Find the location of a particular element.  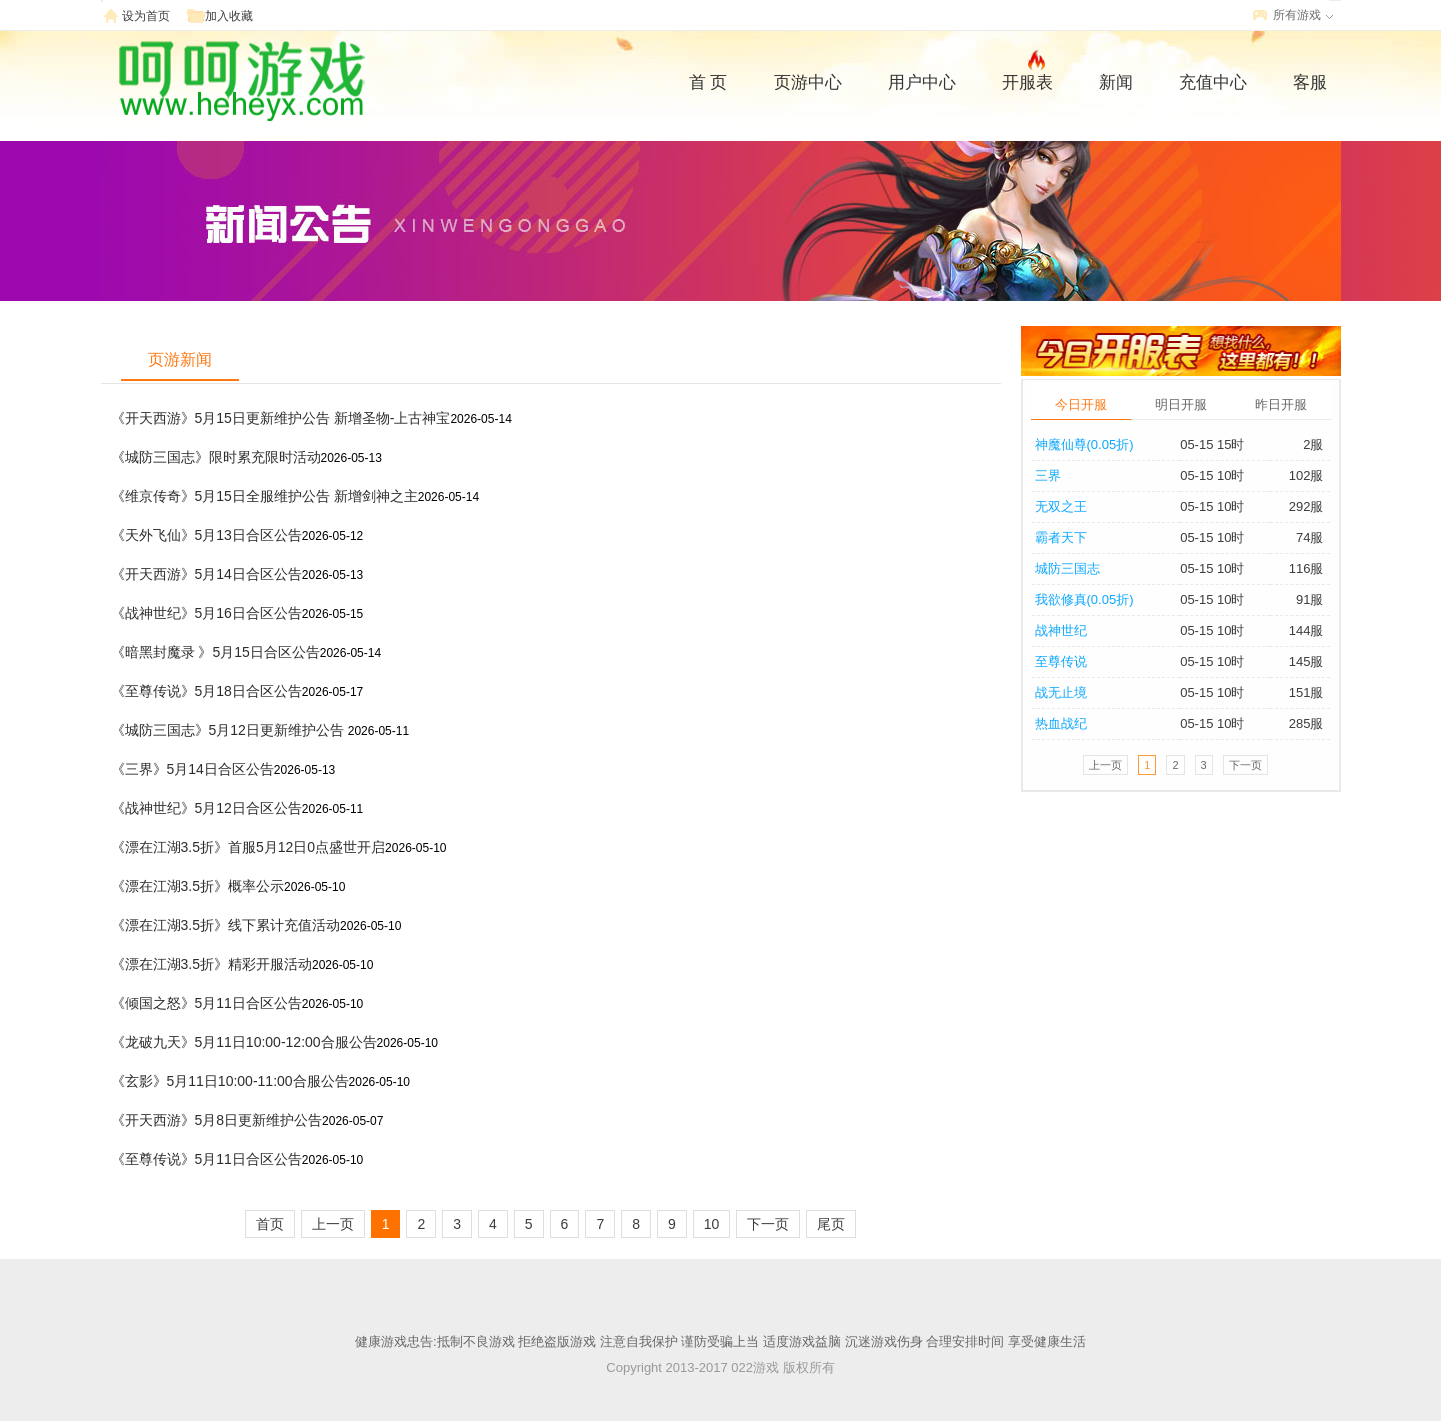

102服 is located at coordinates (1306, 475).